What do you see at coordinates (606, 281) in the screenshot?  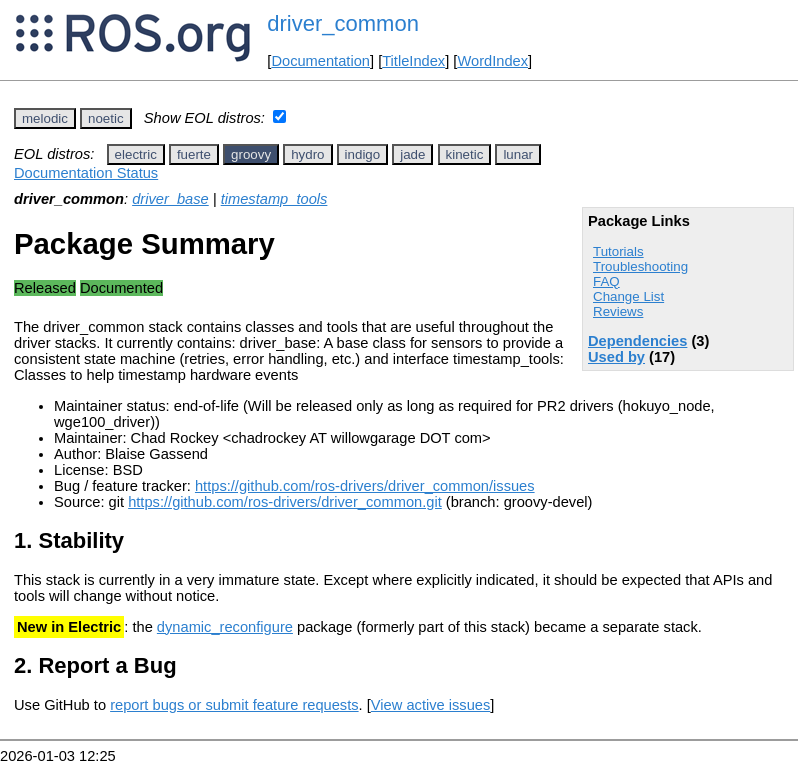 I see `FAQ` at bounding box center [606, 281].